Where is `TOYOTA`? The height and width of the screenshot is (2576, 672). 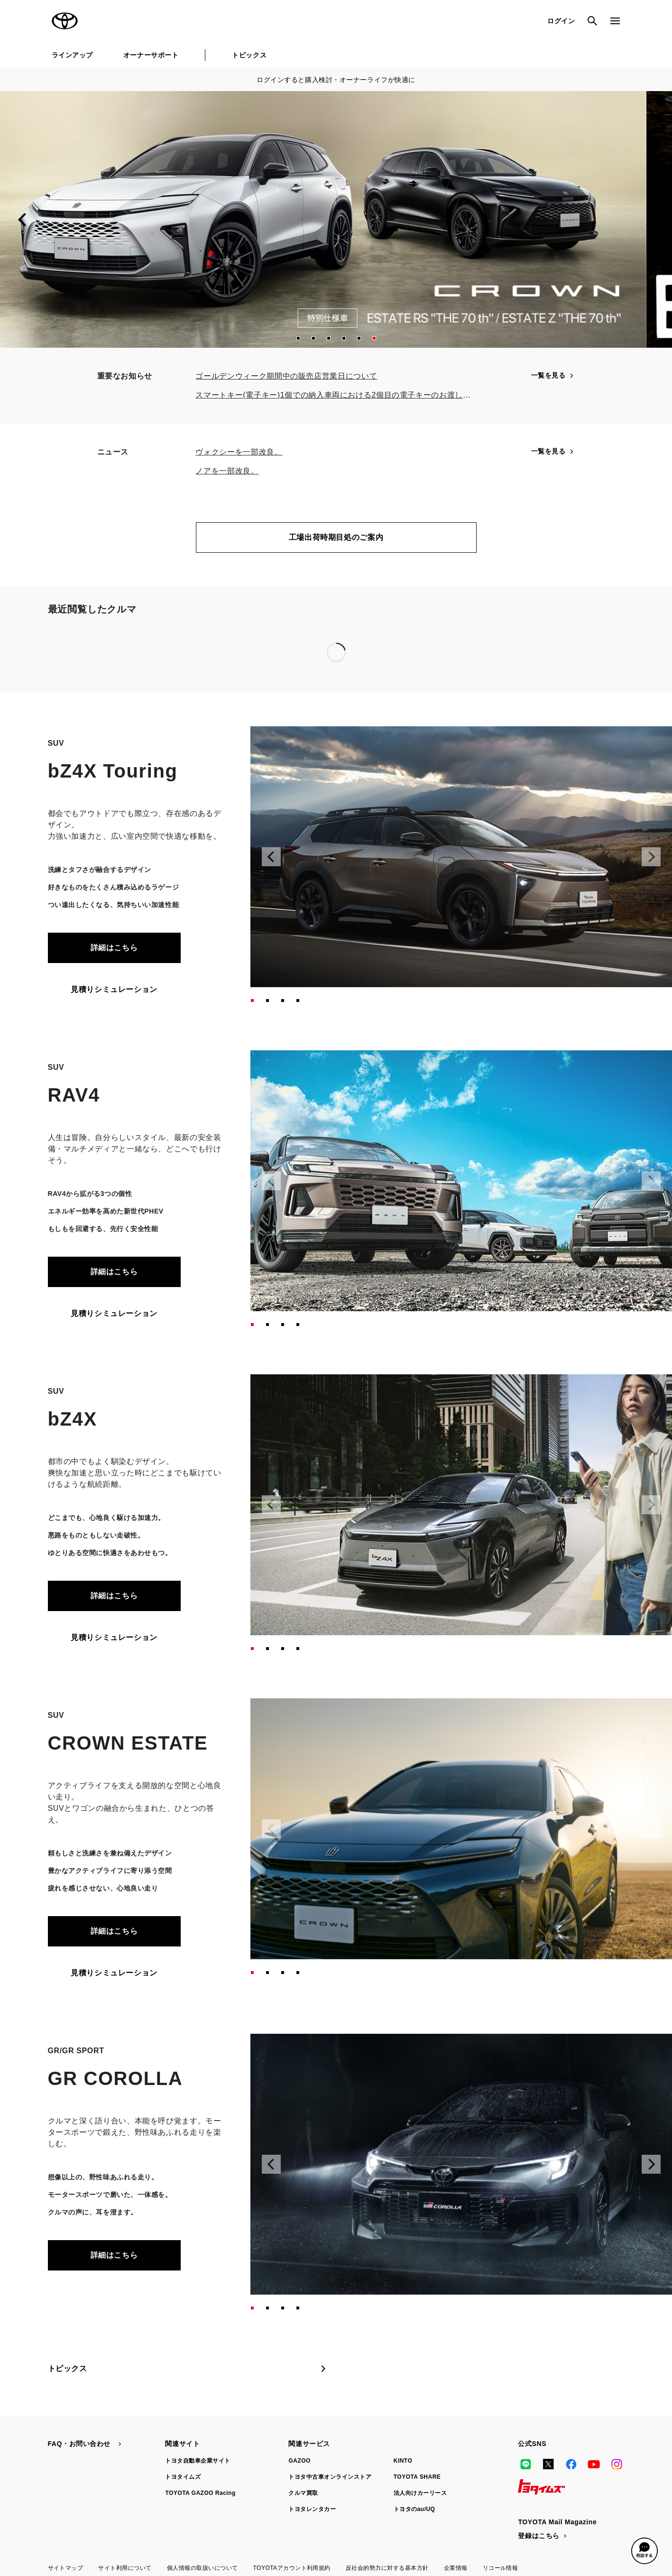 TOYOTA is located at coordinates (65, 21).